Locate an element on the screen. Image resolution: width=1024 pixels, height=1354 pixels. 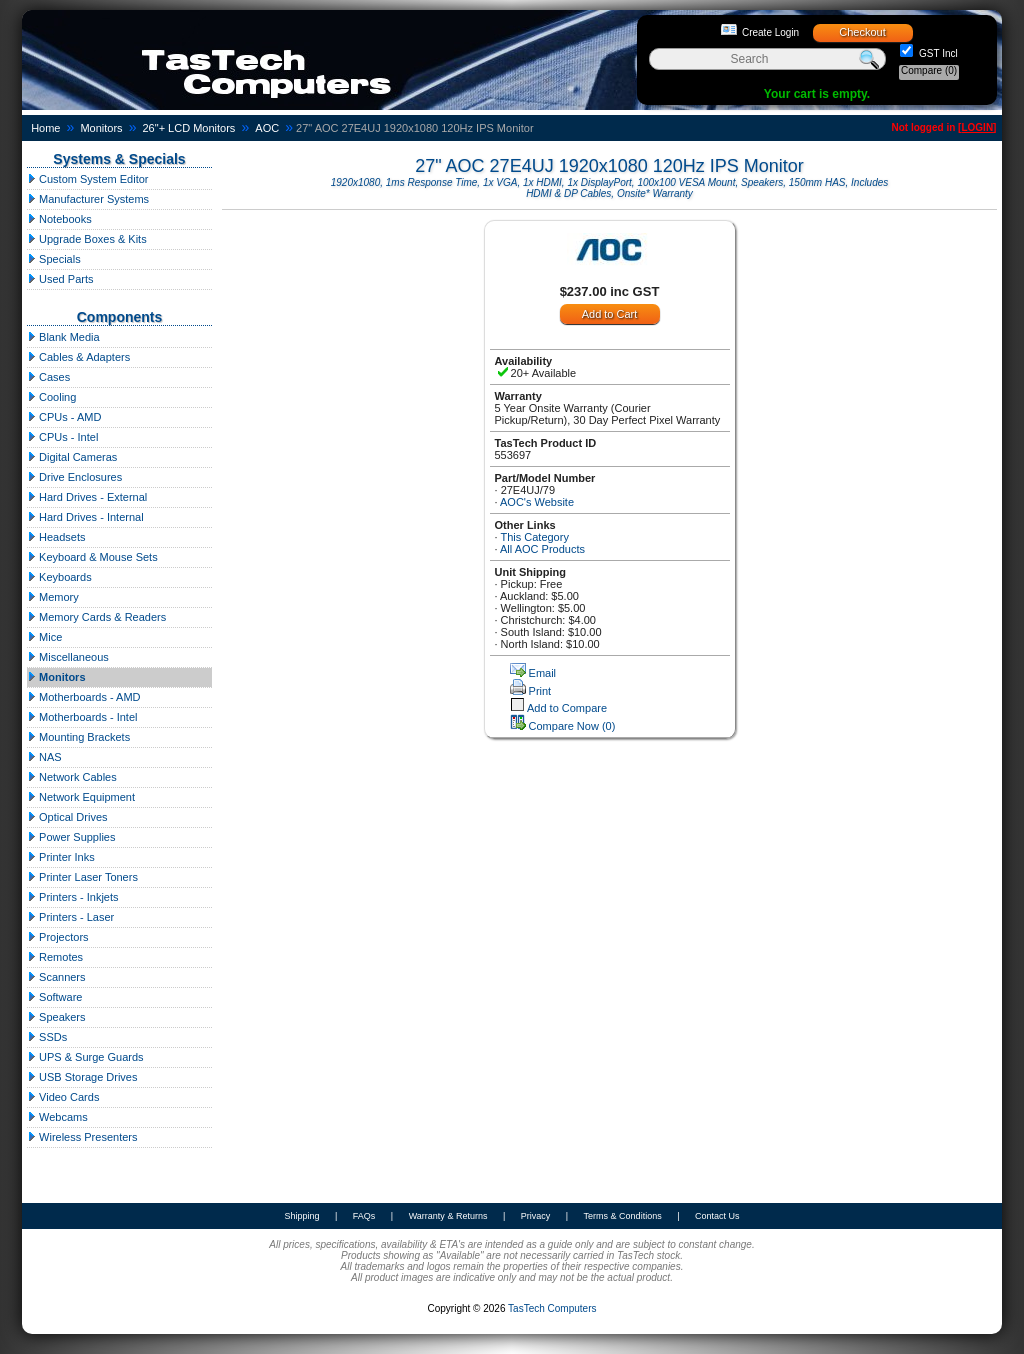
TasTech Computers is located at coordinates (552, 1308).